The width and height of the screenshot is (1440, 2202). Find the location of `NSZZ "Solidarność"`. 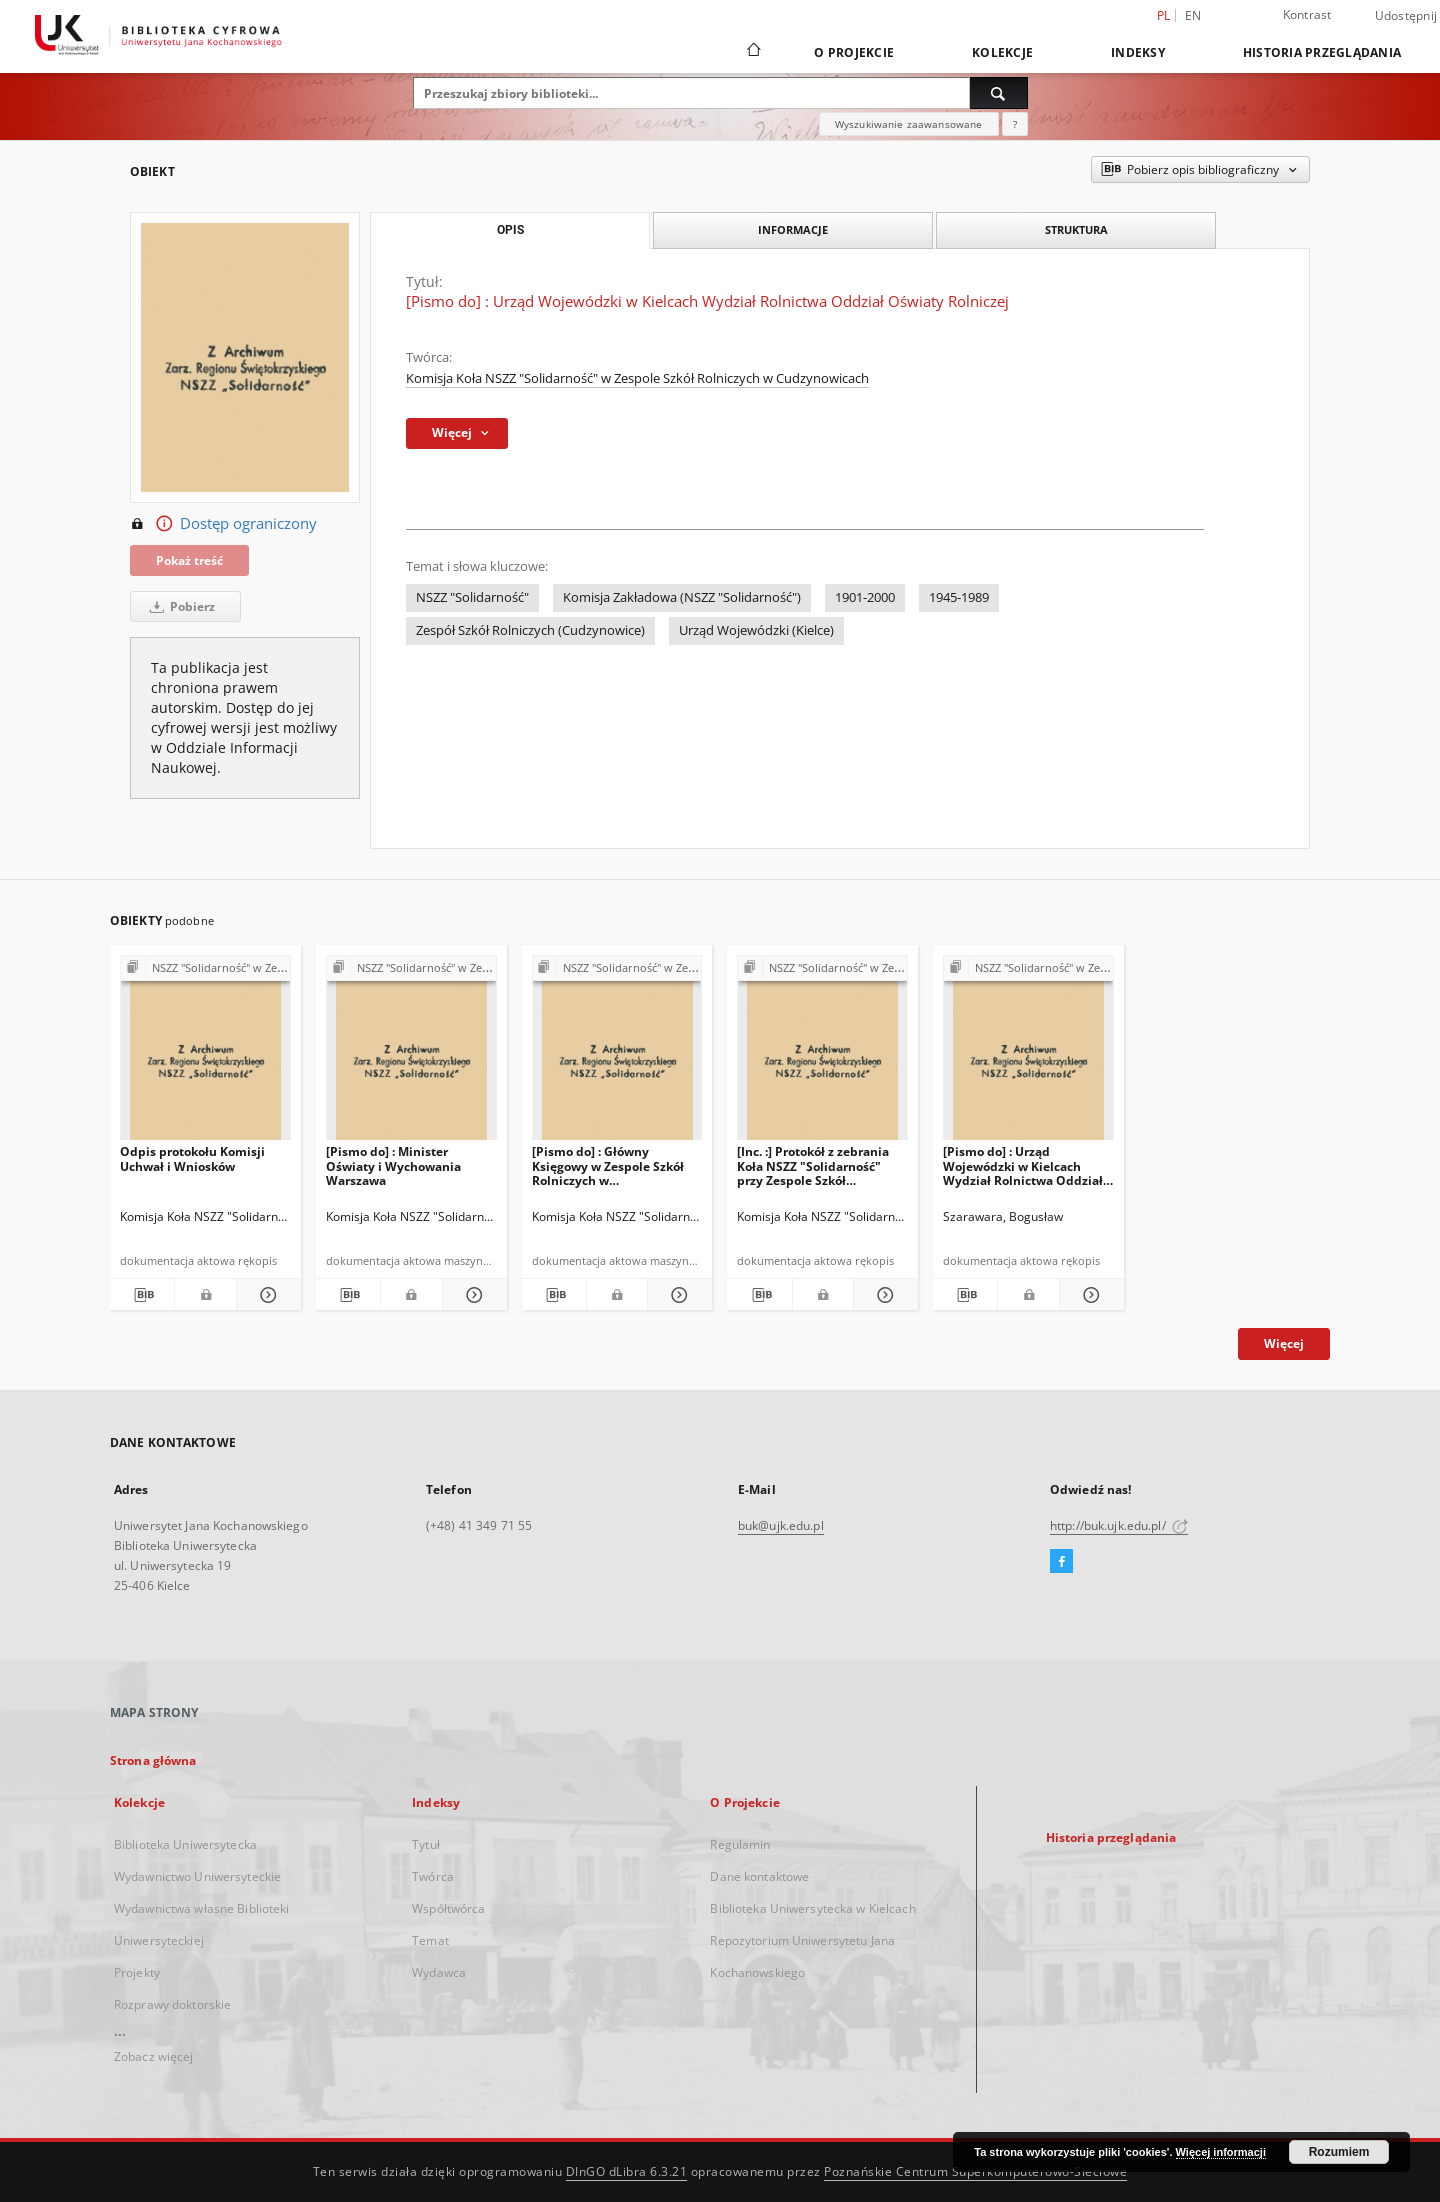

NSZZ "Solidarność" is located at coordinates (472, 597).